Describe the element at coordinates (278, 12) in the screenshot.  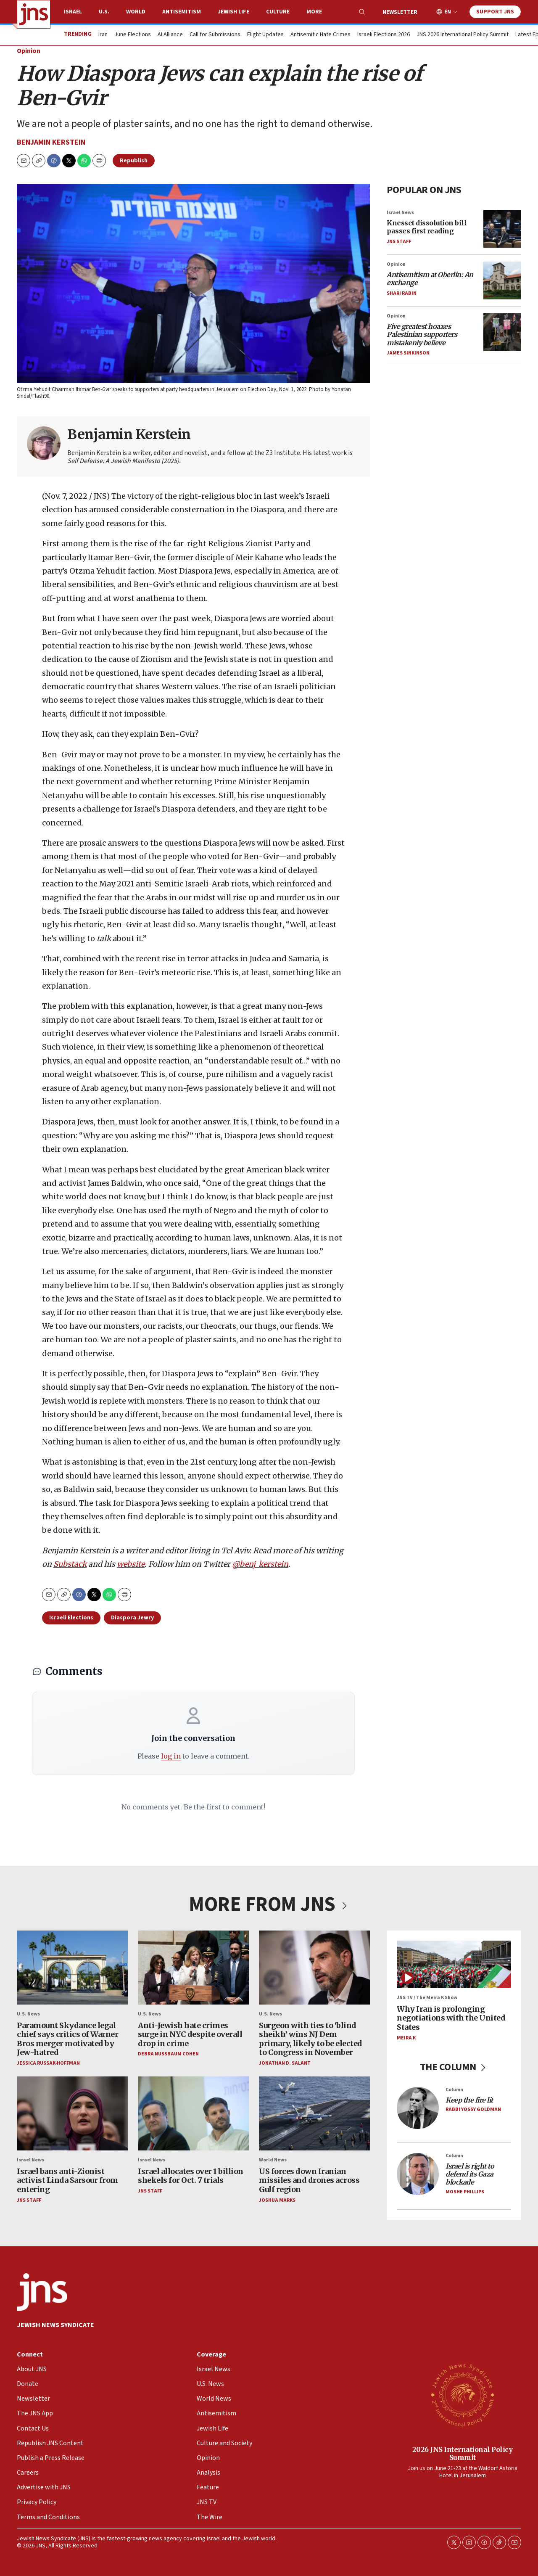
I see `Culture` at that location.